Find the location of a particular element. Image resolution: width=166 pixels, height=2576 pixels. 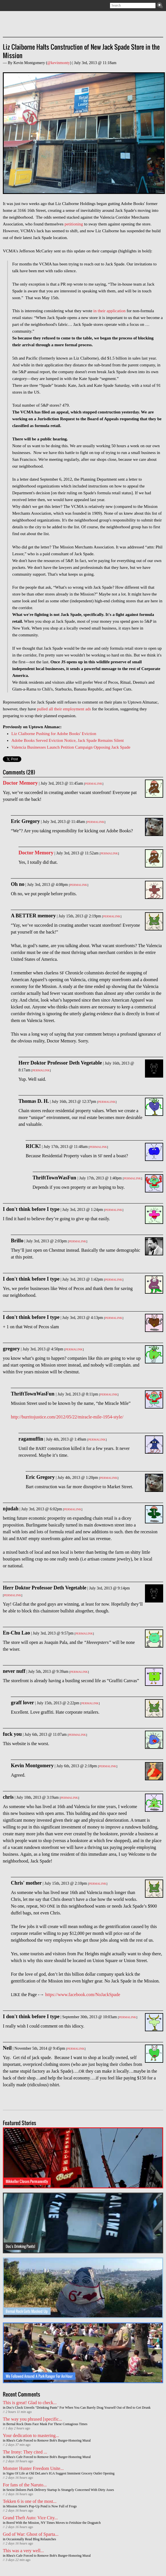

Valencia Businesses Launch Petition Campaign Opposing Jack Spade is located at coordinates (70, 747).